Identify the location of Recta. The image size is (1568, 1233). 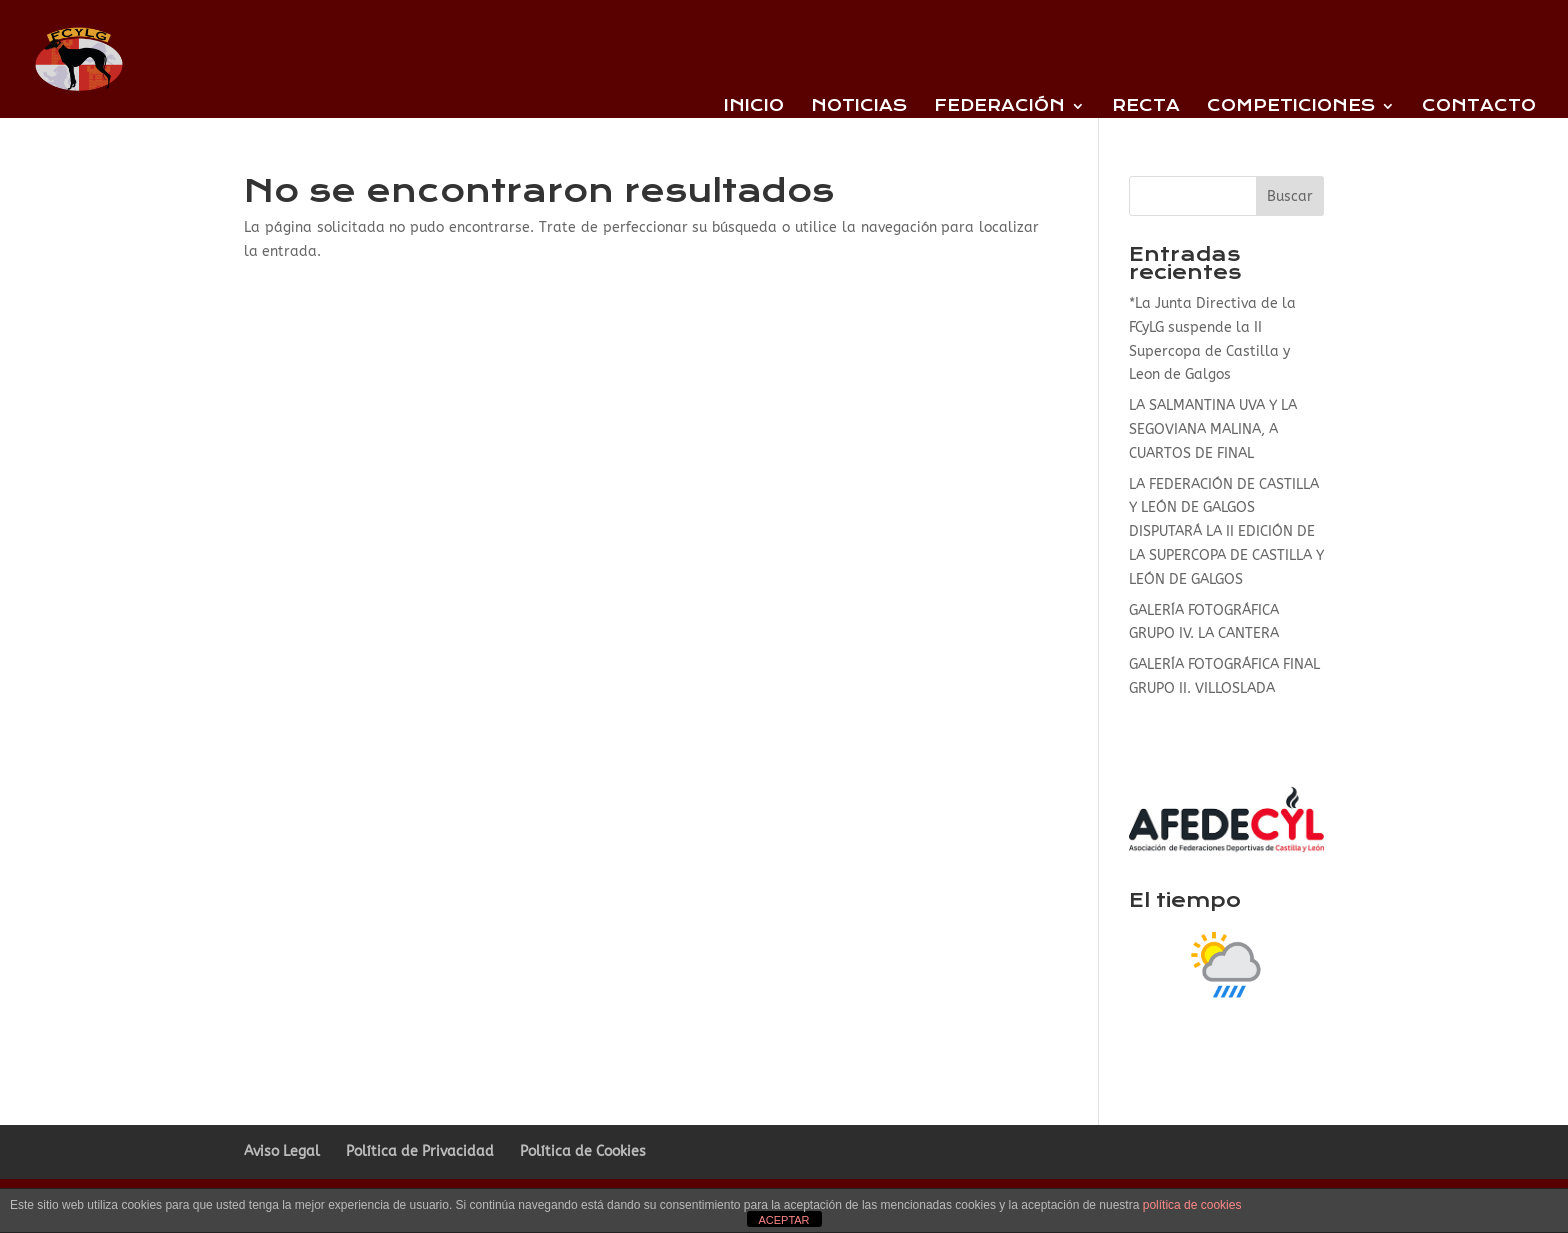
(1146, 107).